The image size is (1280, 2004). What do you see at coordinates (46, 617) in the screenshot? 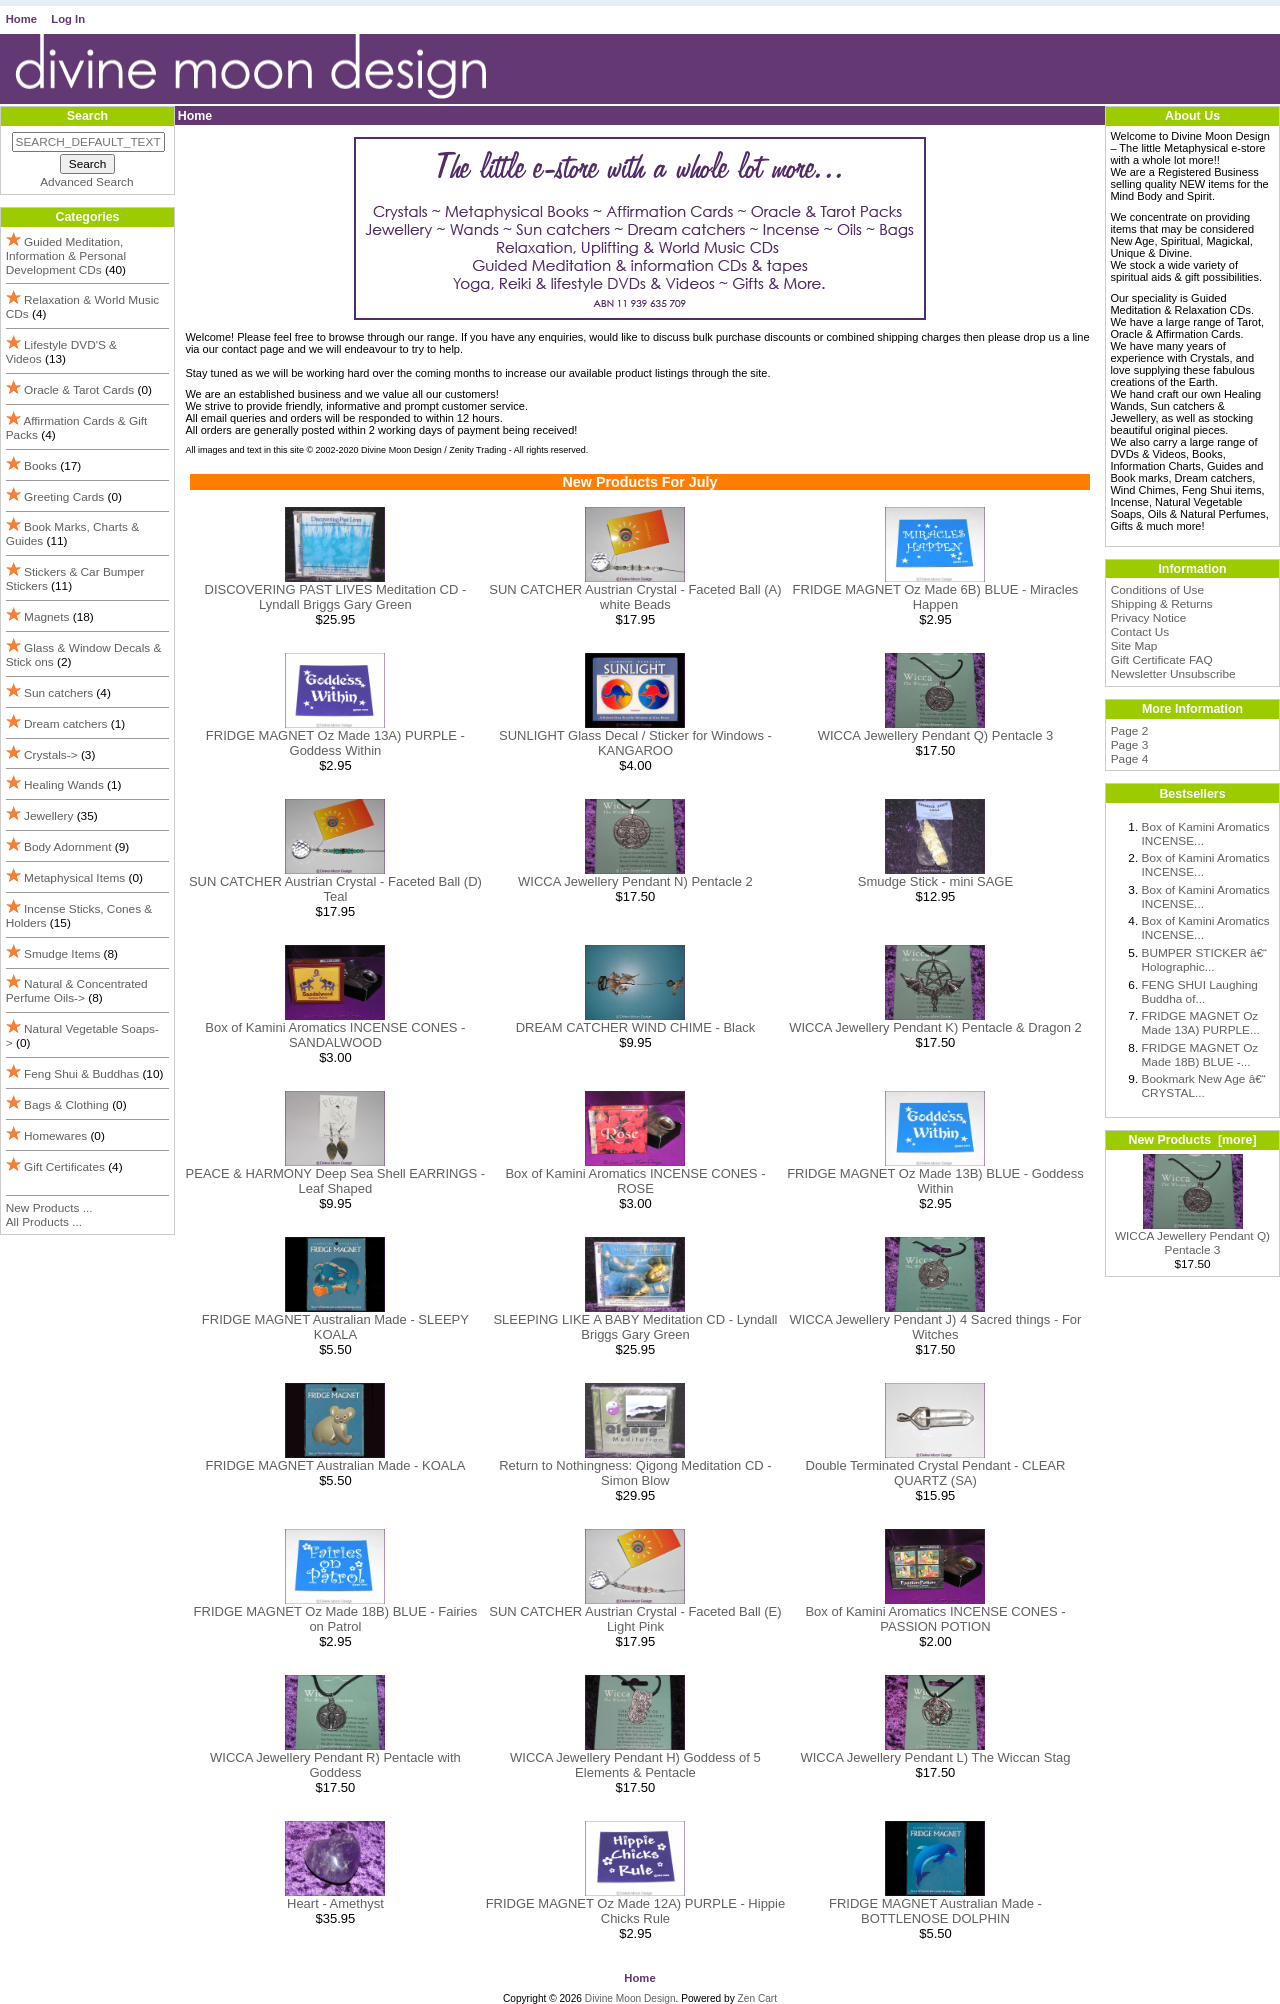
I see `Magnets` at bounding box center [46, 617].